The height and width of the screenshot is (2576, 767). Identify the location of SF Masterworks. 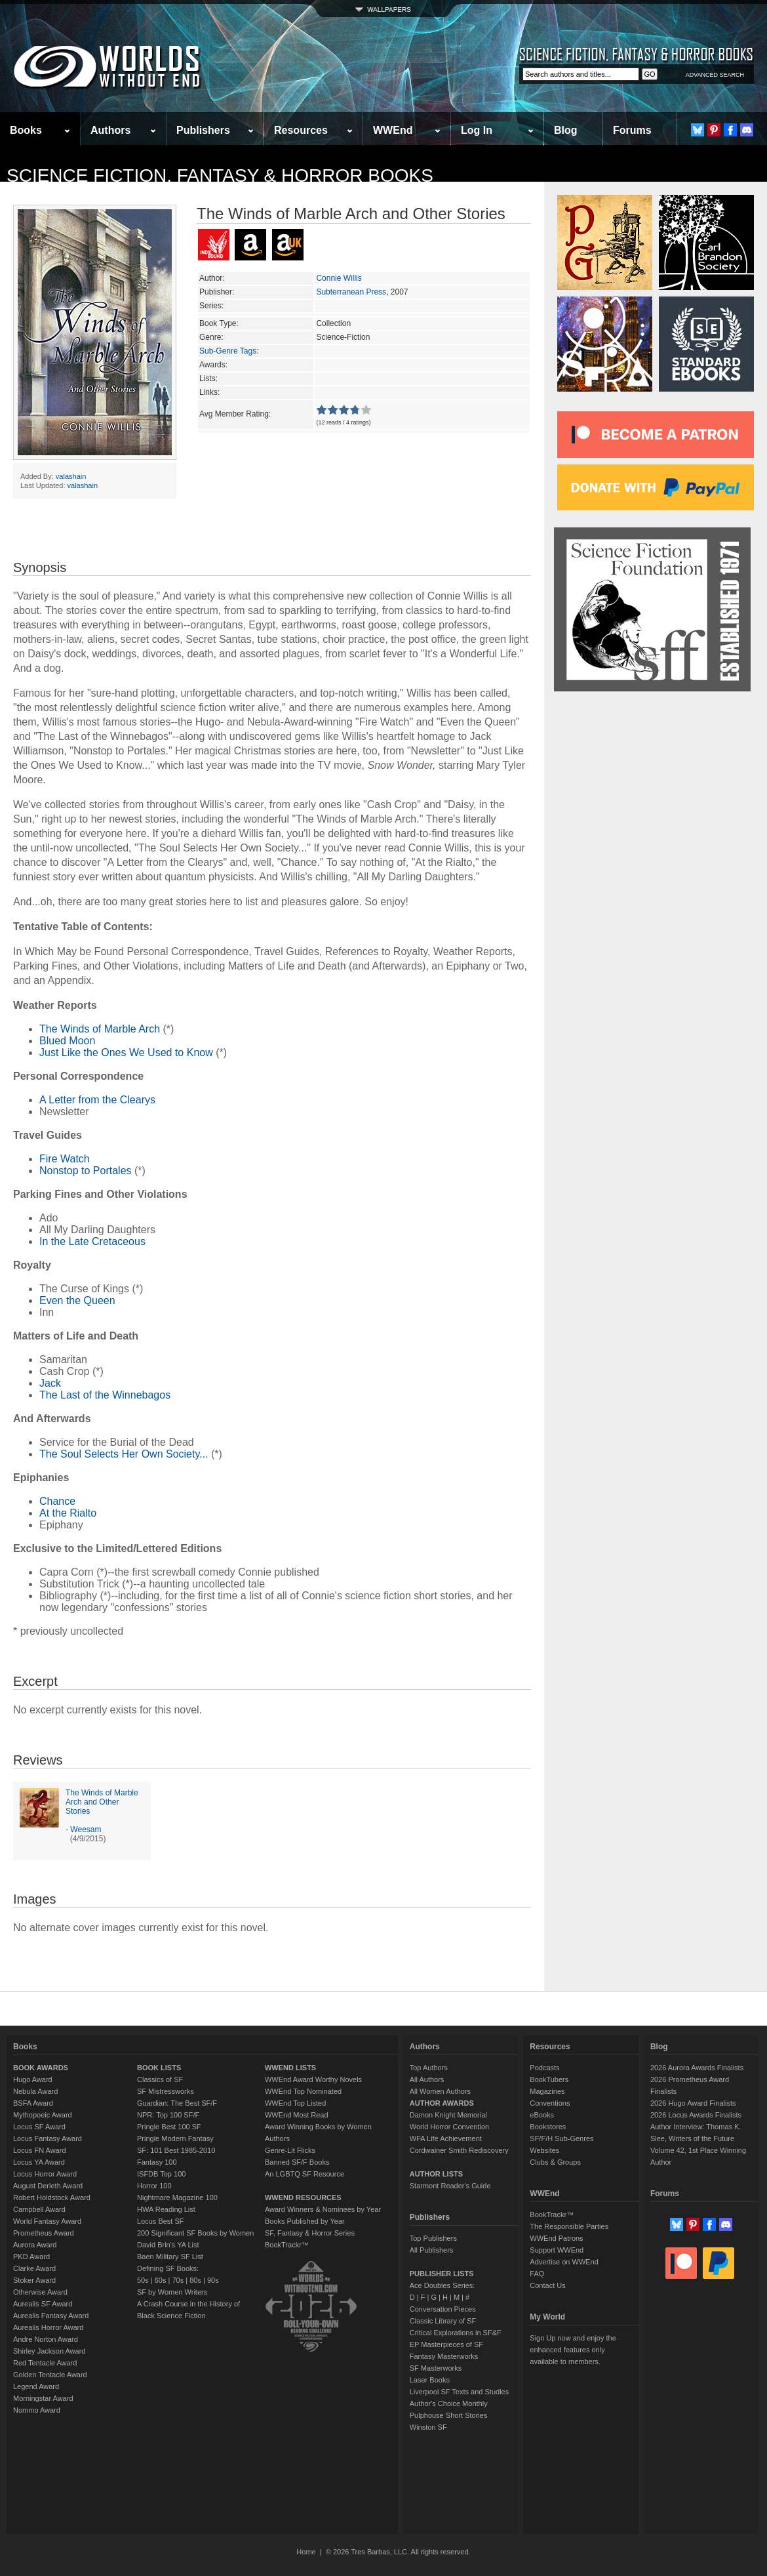
(436, 2368).